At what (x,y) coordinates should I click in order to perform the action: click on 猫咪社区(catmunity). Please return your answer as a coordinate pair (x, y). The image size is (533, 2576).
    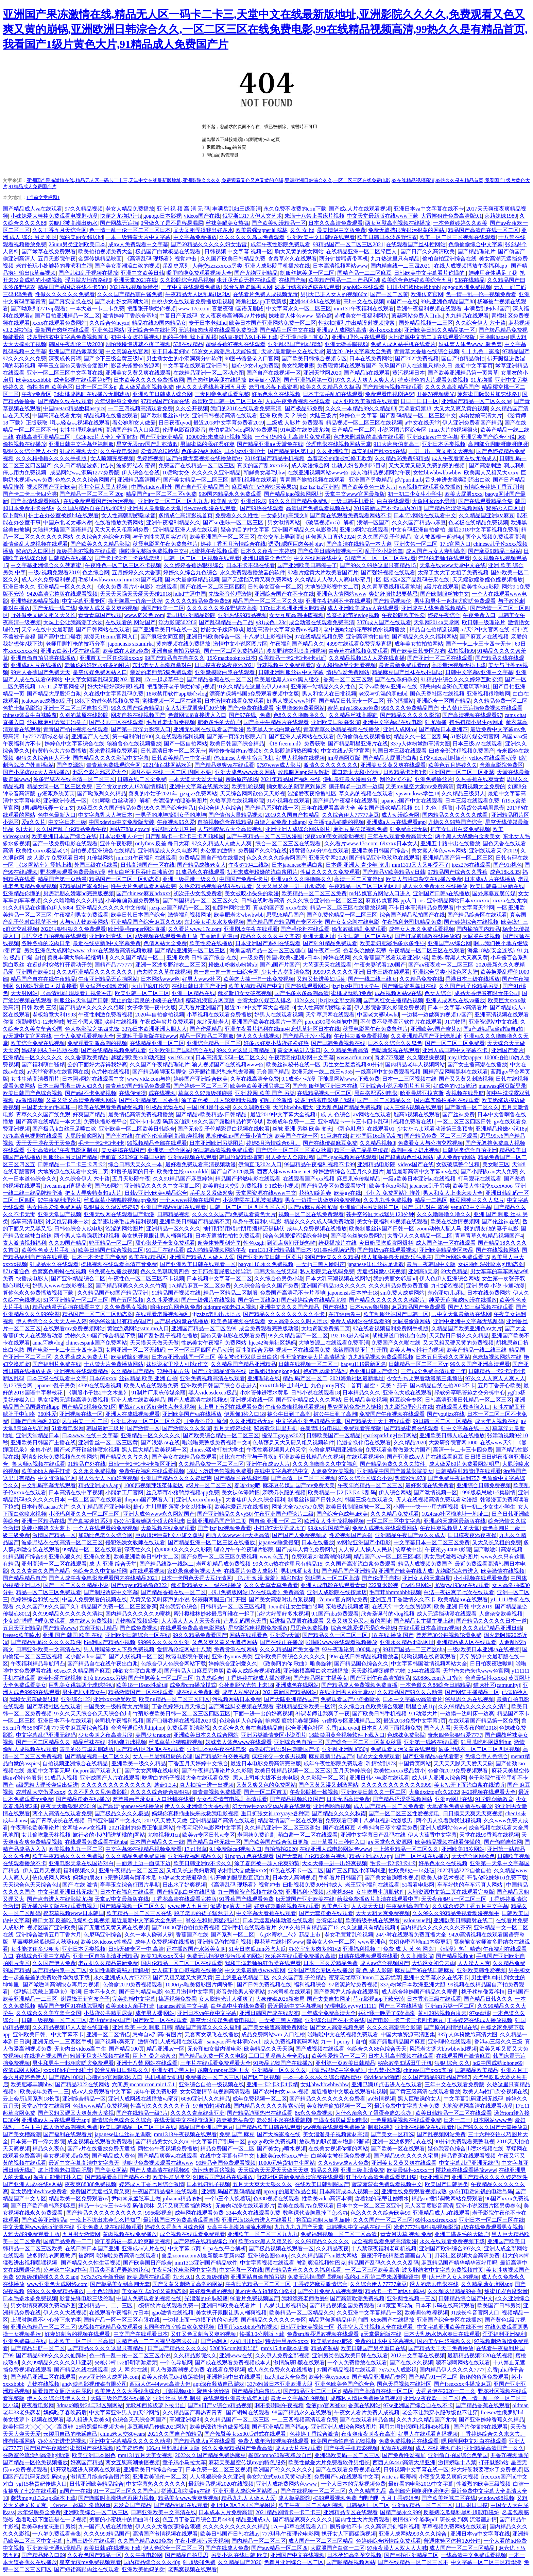
    Looking at the image, I should click on (496, 1685).